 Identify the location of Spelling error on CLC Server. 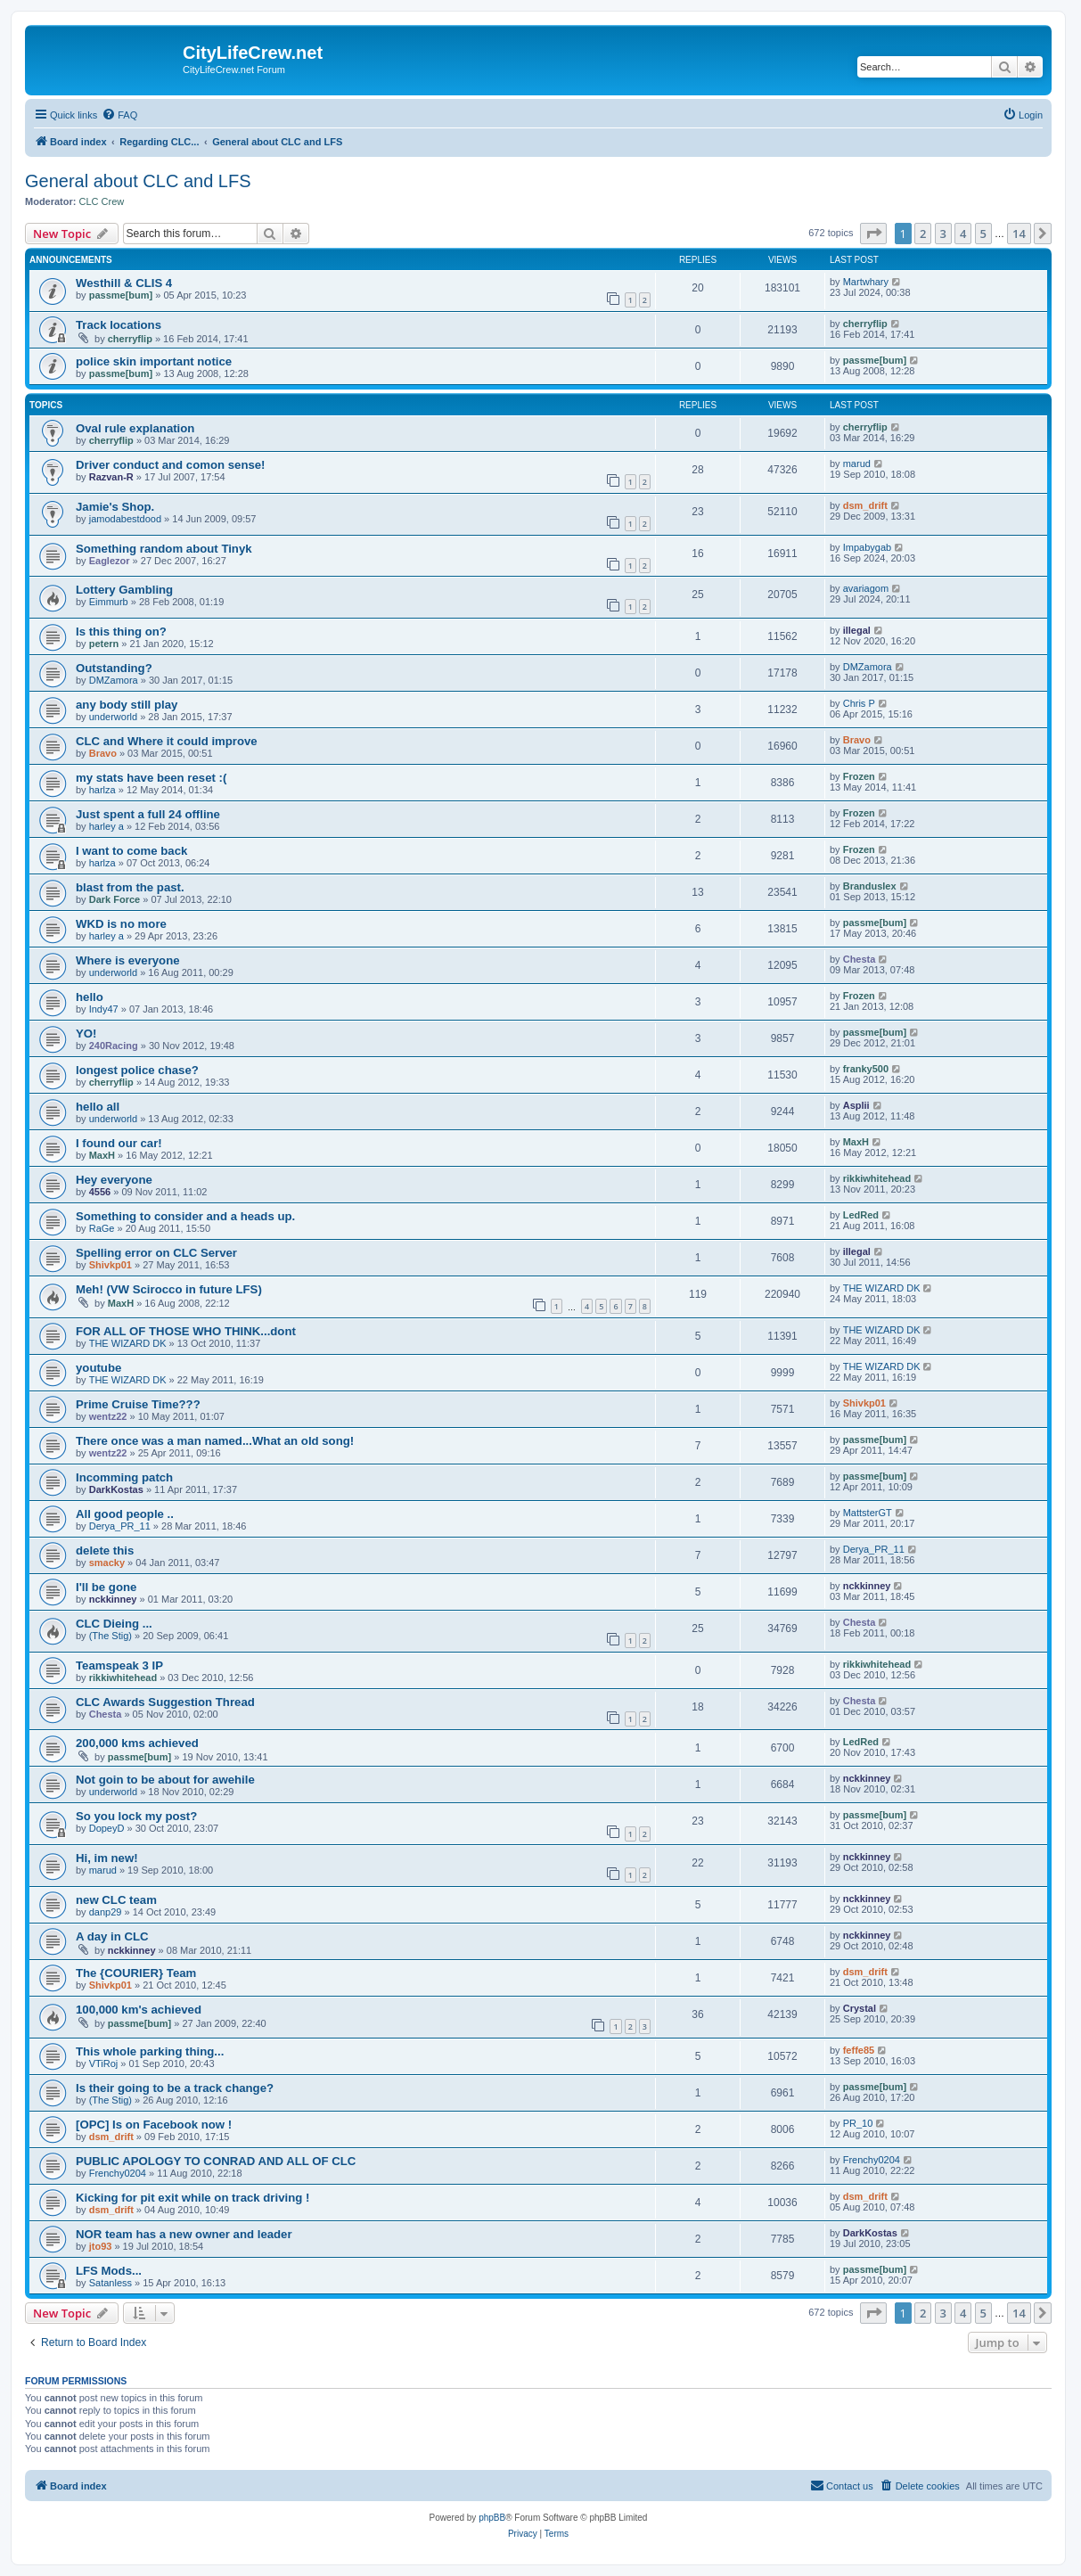
(156, 1252).